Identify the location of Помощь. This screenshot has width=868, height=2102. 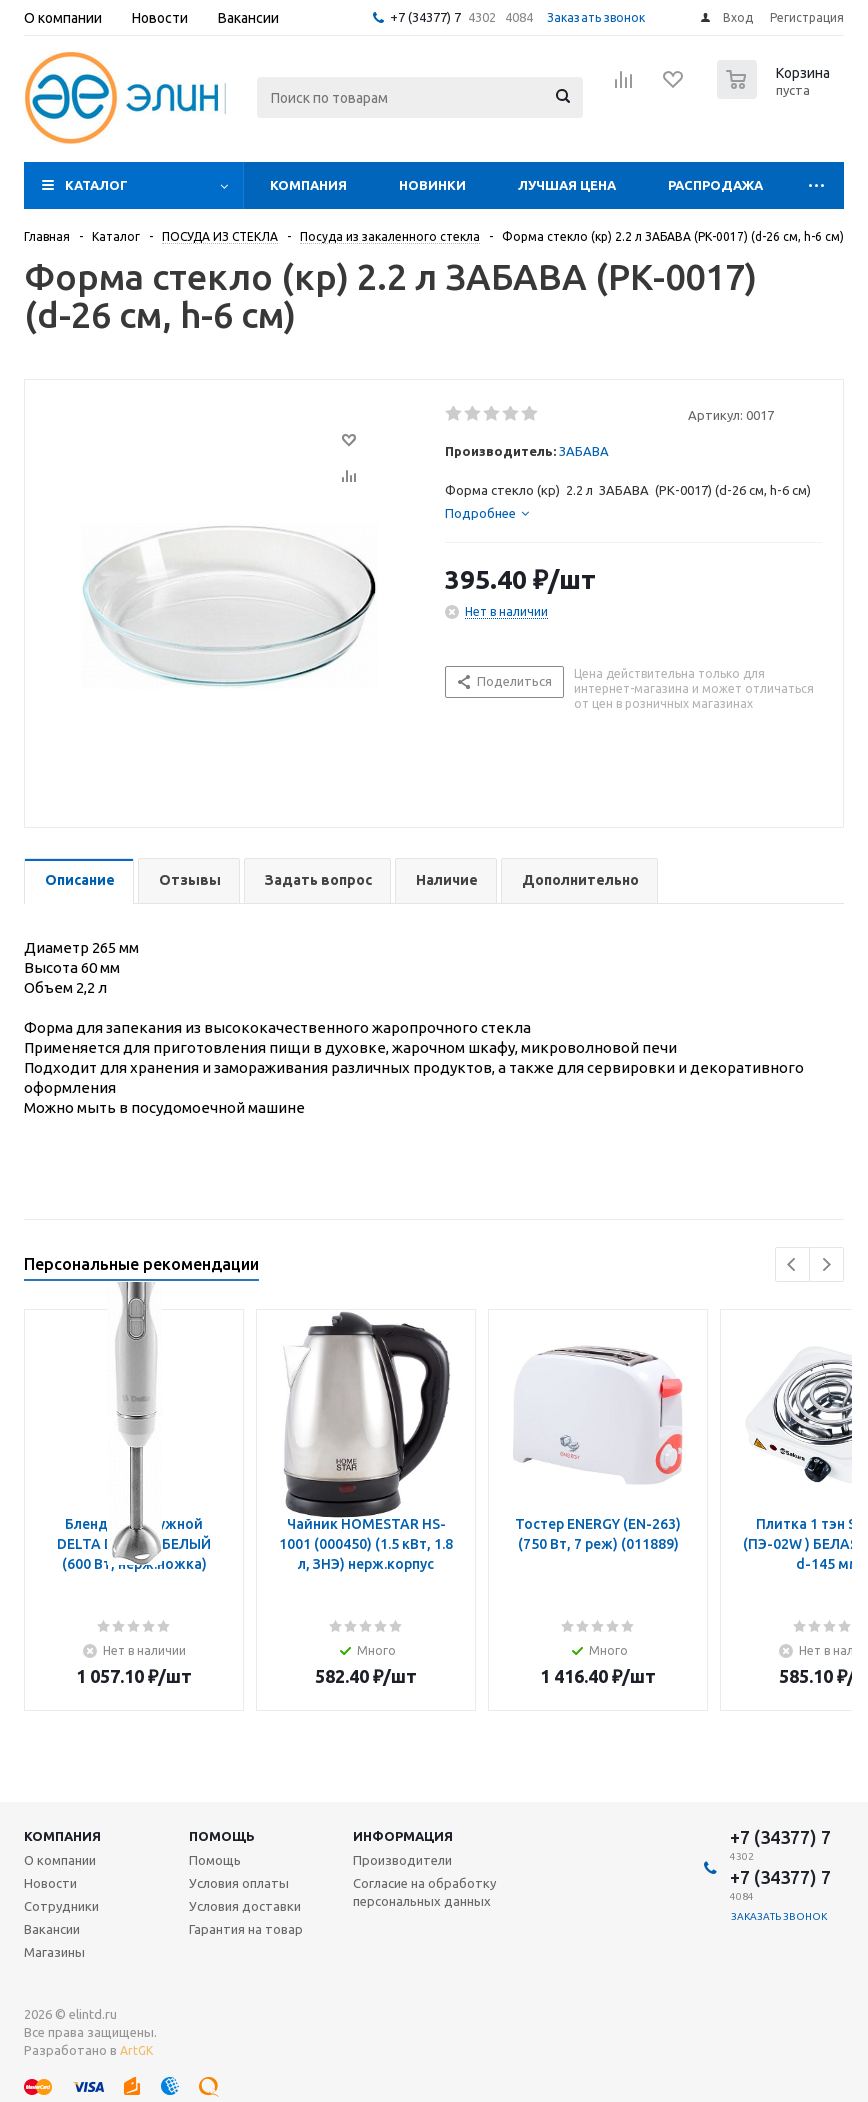
(222, 1836).